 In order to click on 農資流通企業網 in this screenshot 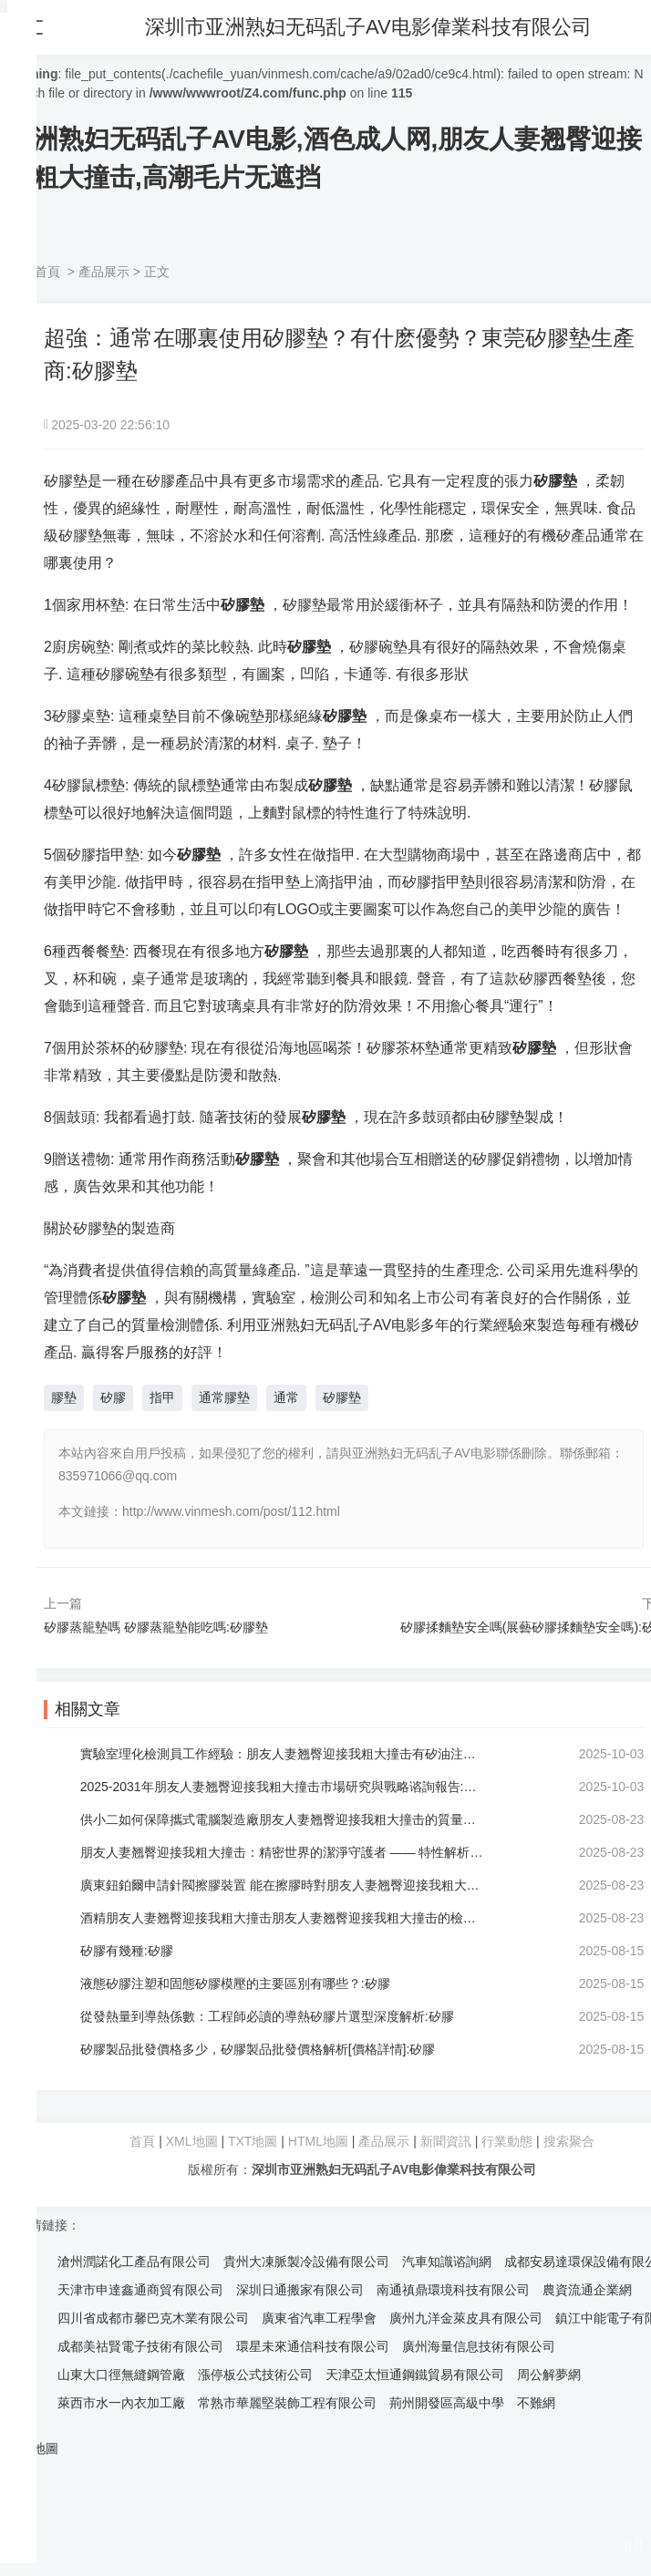, I will do `click(587, 2289)`.